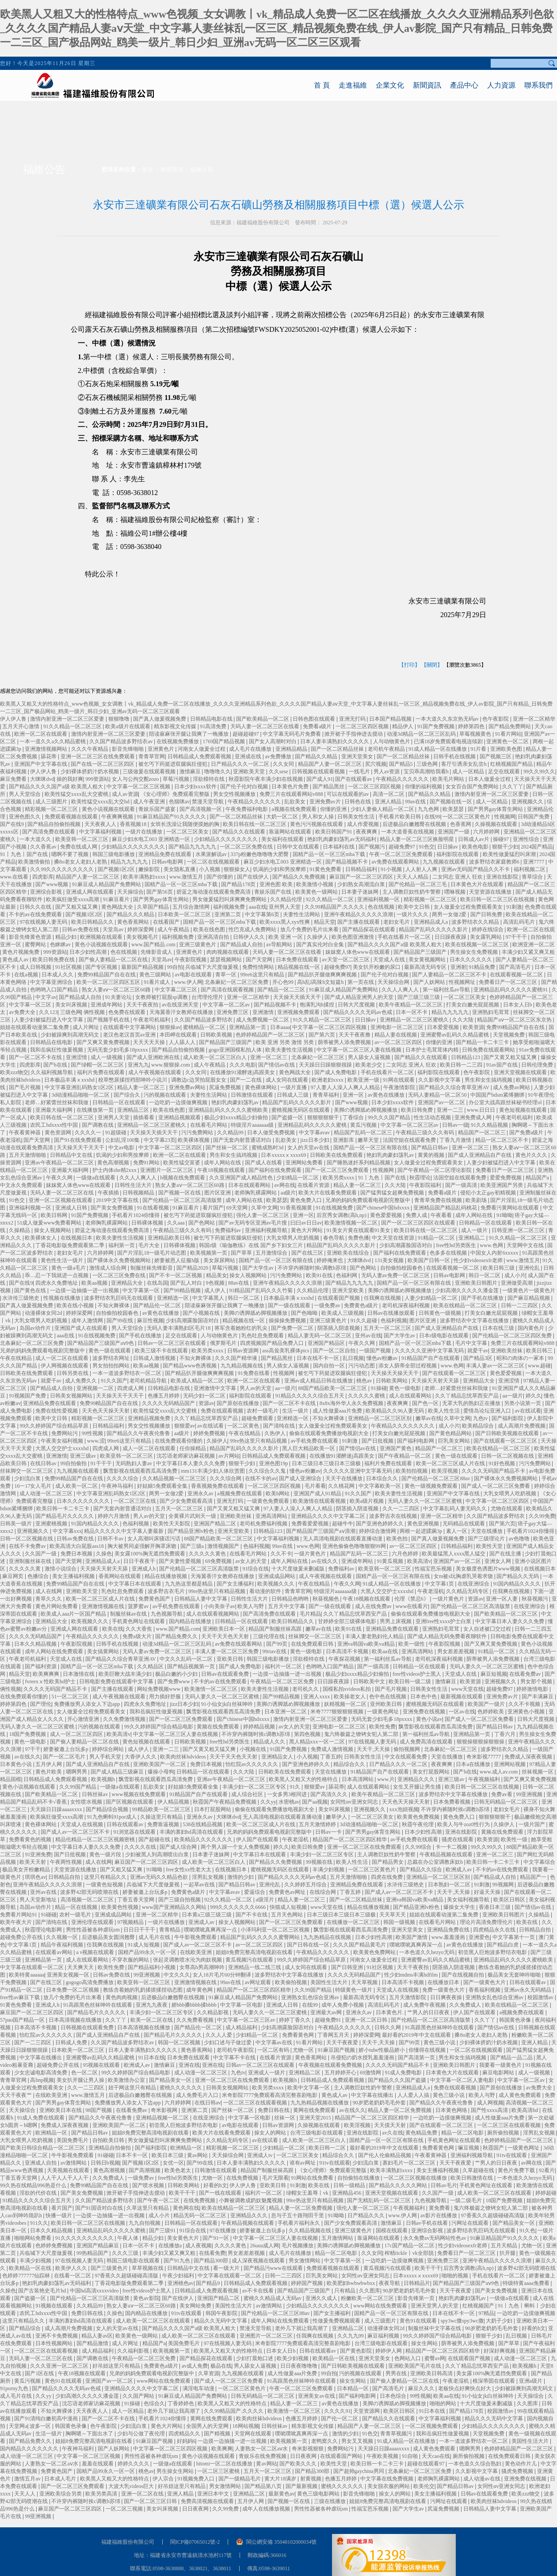 The image size is (557, 2576). Describe the element at coordinates (399, 1922) in the screenshot. I see `韩国一级视频` at that location.